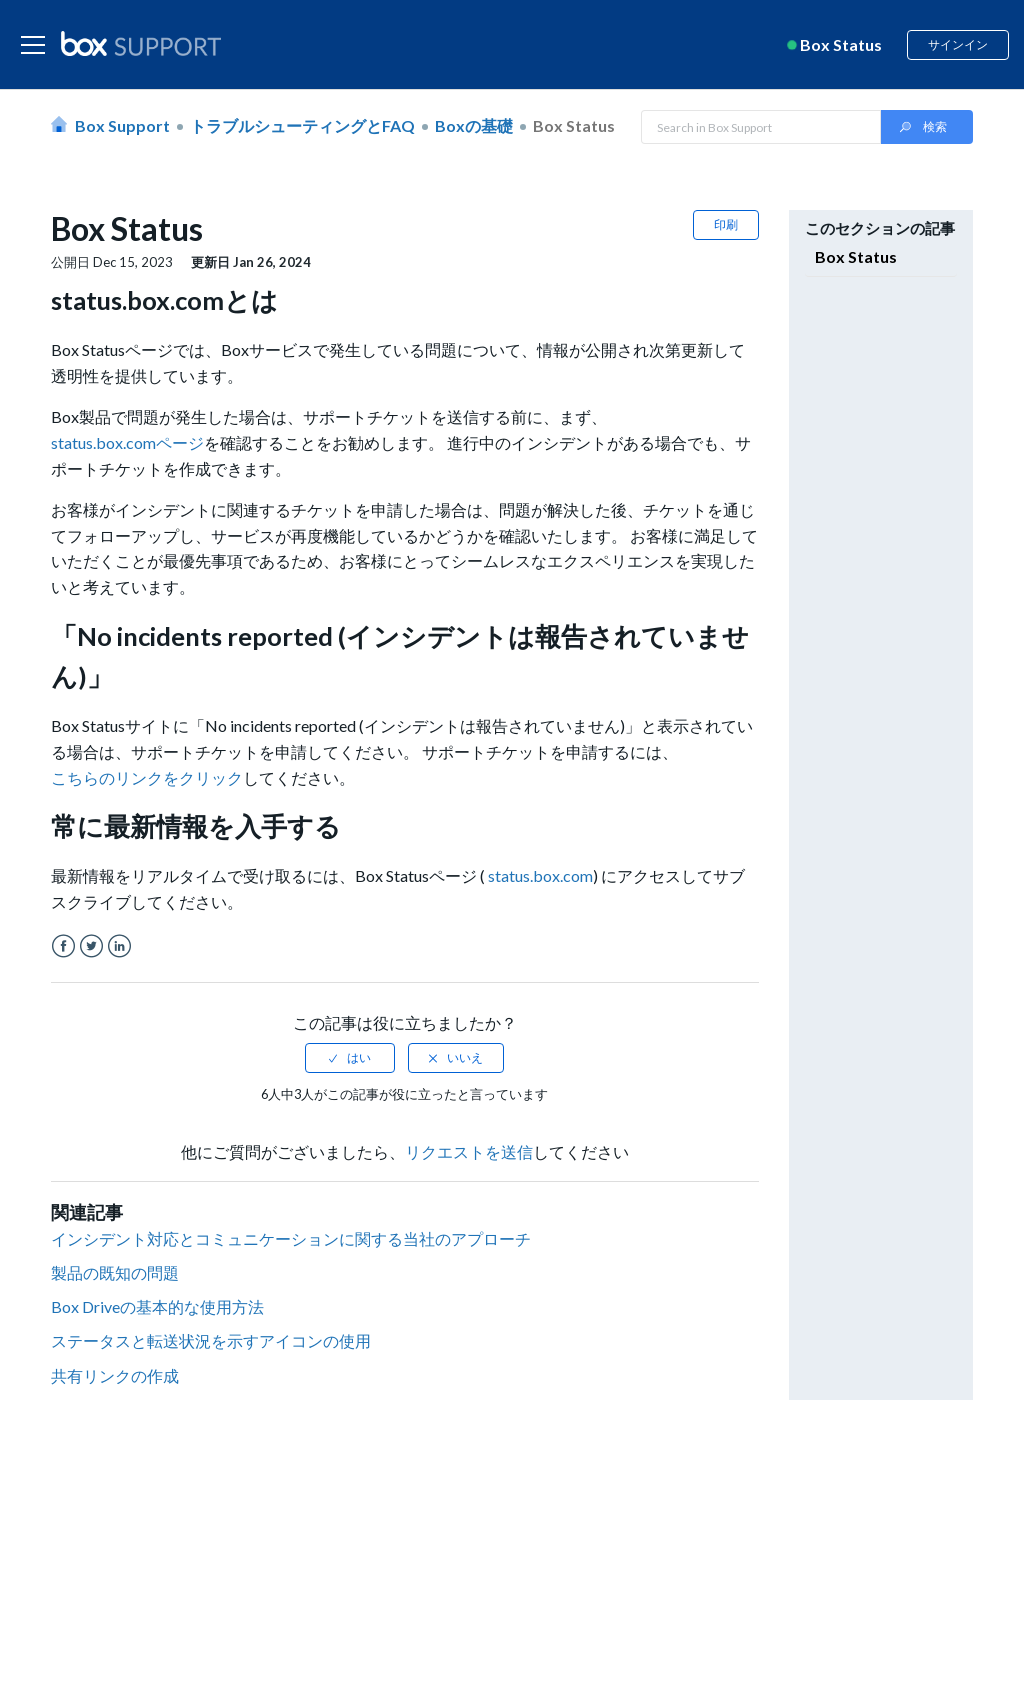 This screenshot has height=1692, width=1024. I want to click on status.box.comページ, so click(127, 442).